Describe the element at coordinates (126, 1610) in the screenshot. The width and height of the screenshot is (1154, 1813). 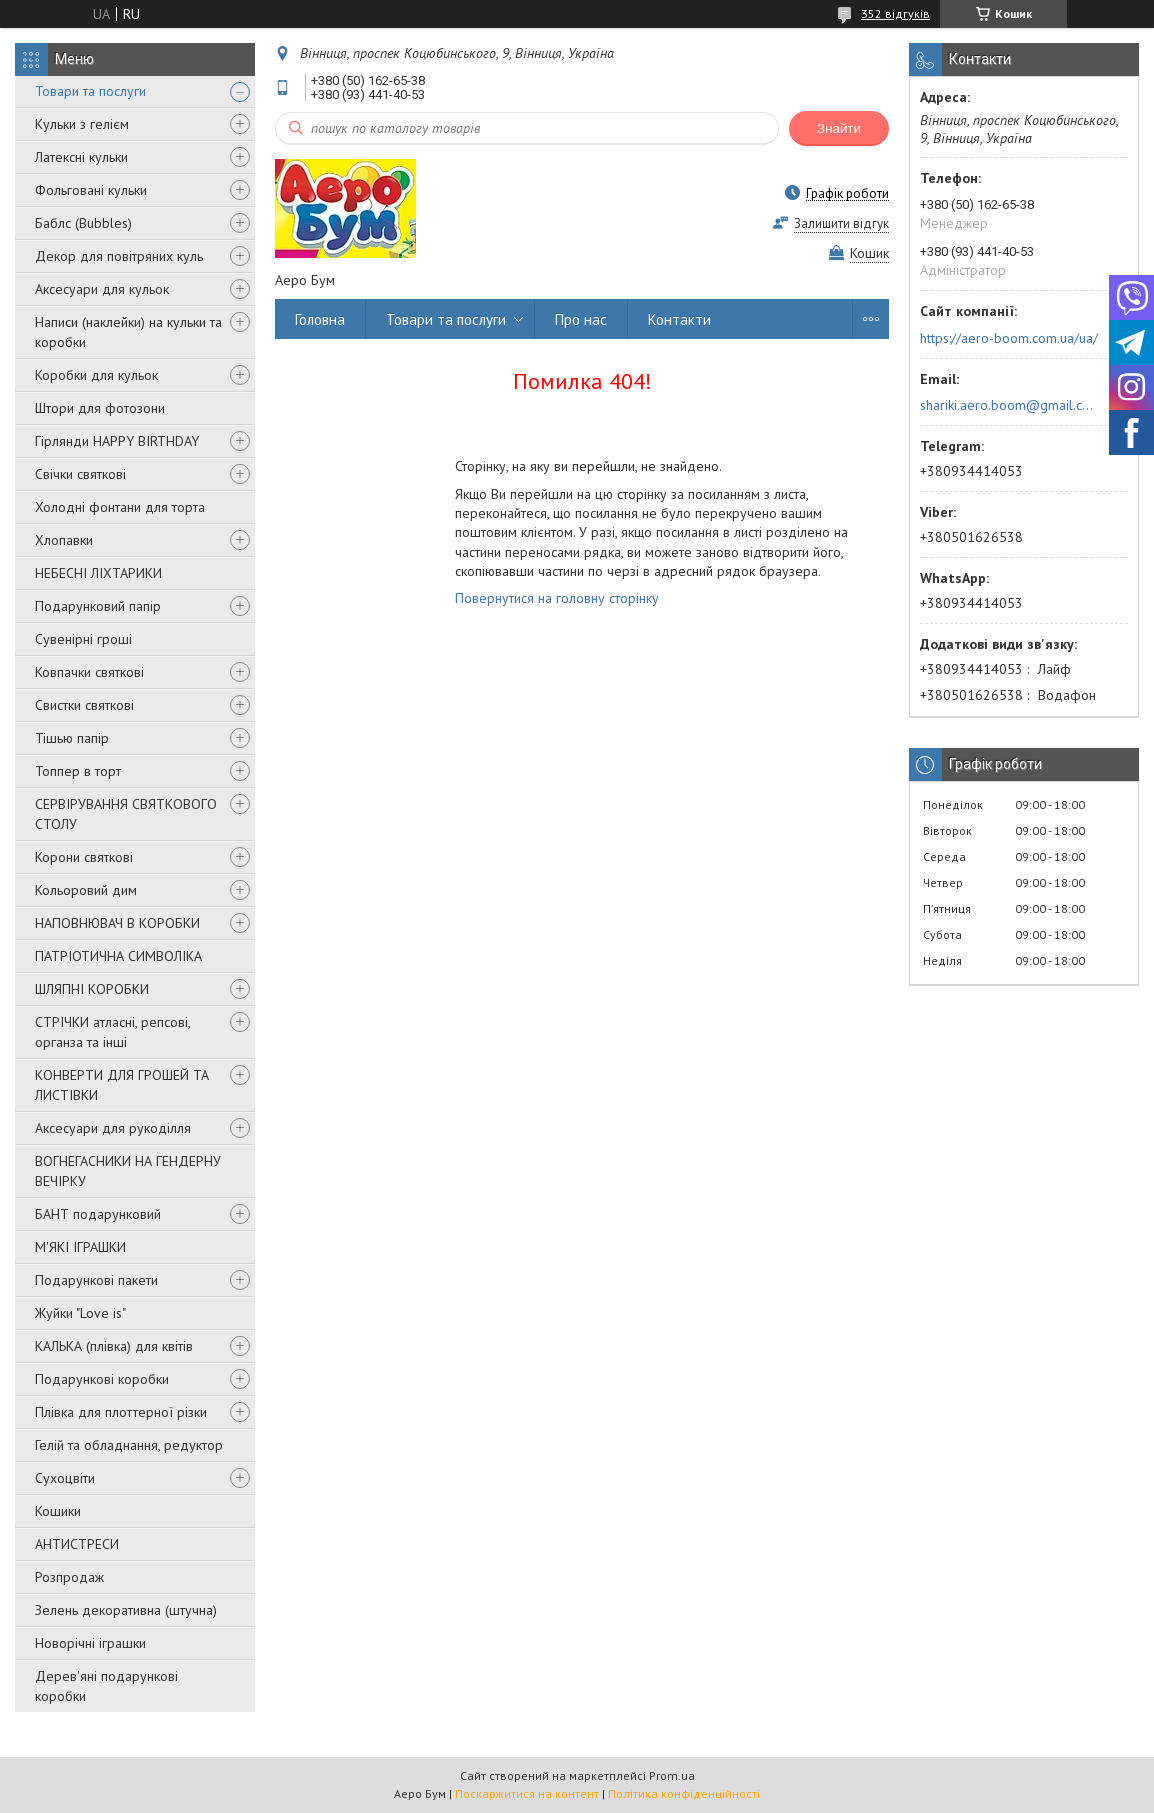
I see `Зелень декоративна (штучна)` at that location.